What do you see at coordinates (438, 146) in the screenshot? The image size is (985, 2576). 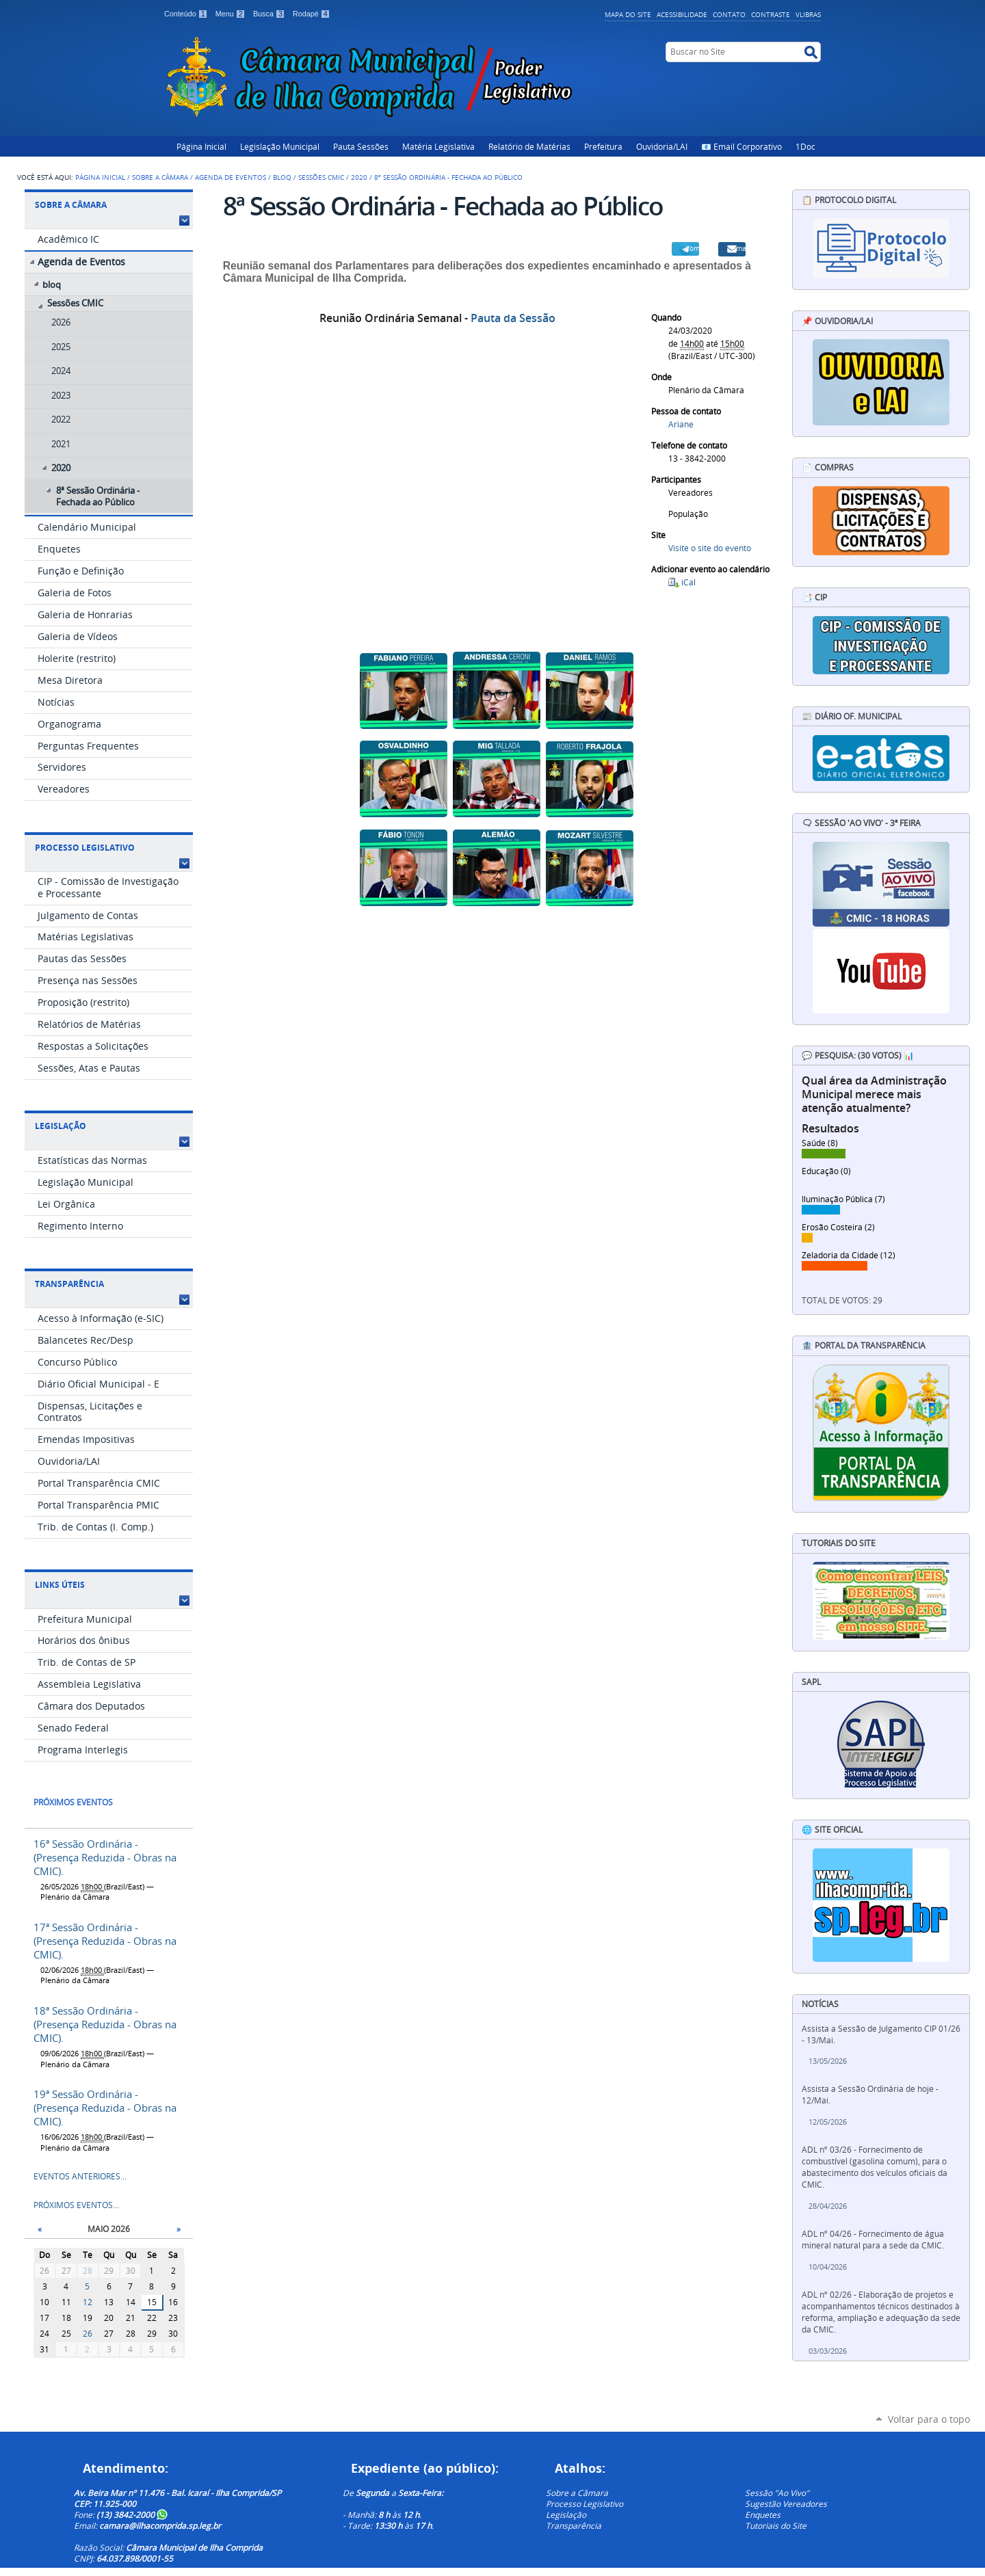 I see `Matéria Legislativa` at bounding box center [438, 146].